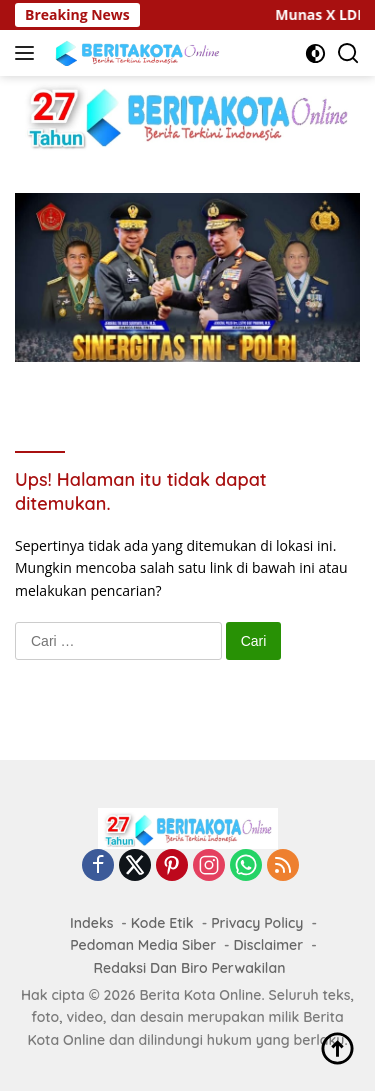 Image resolution: width=375 pixels, height=1091 pixels. What do you see at coordinates (257, 923) in the screenshot?
I see `Privacy Policy` at bounding box center [257, 923].